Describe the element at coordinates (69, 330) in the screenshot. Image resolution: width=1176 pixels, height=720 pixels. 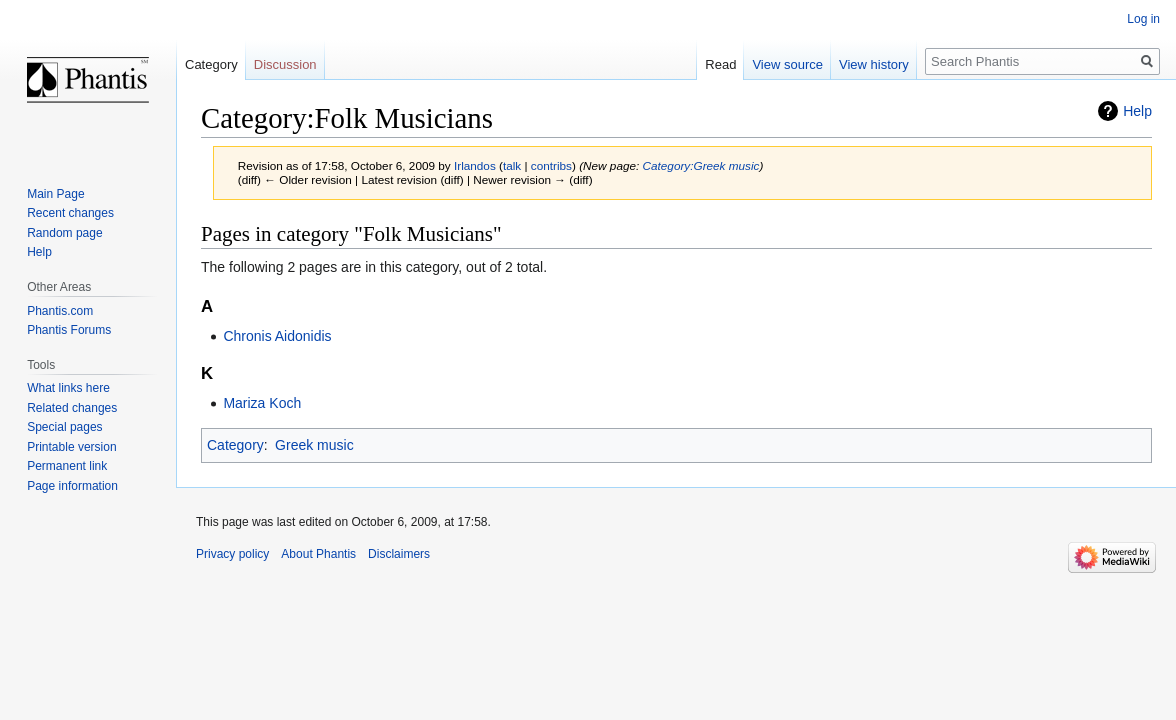
I see `Phantis Forums` at that location.